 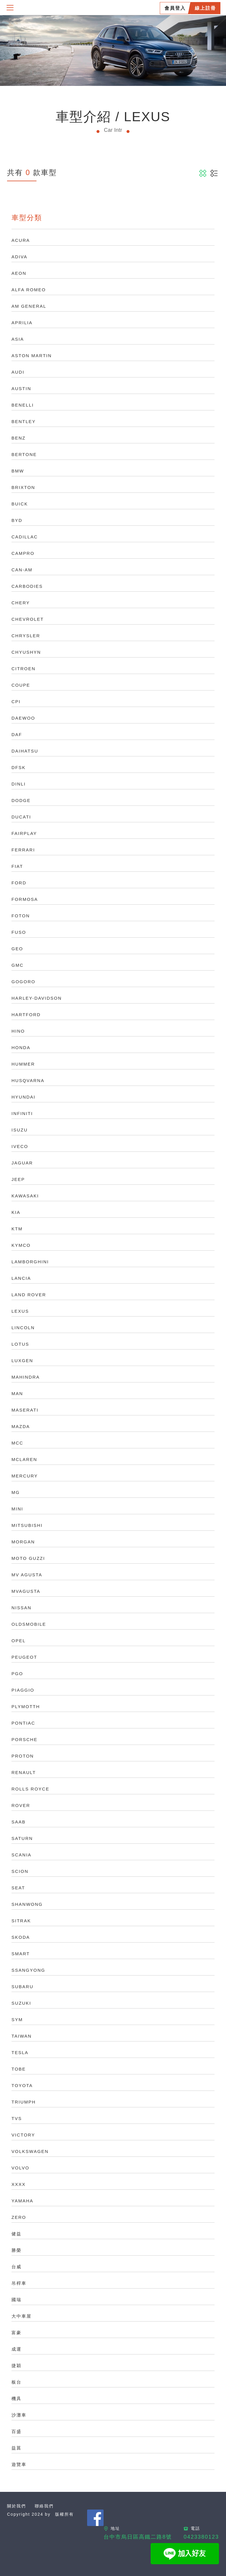 What do you see at coordinates (23, 2134) in the screenshot?
I see `VICTORY` at bounding box center [23, 2134].